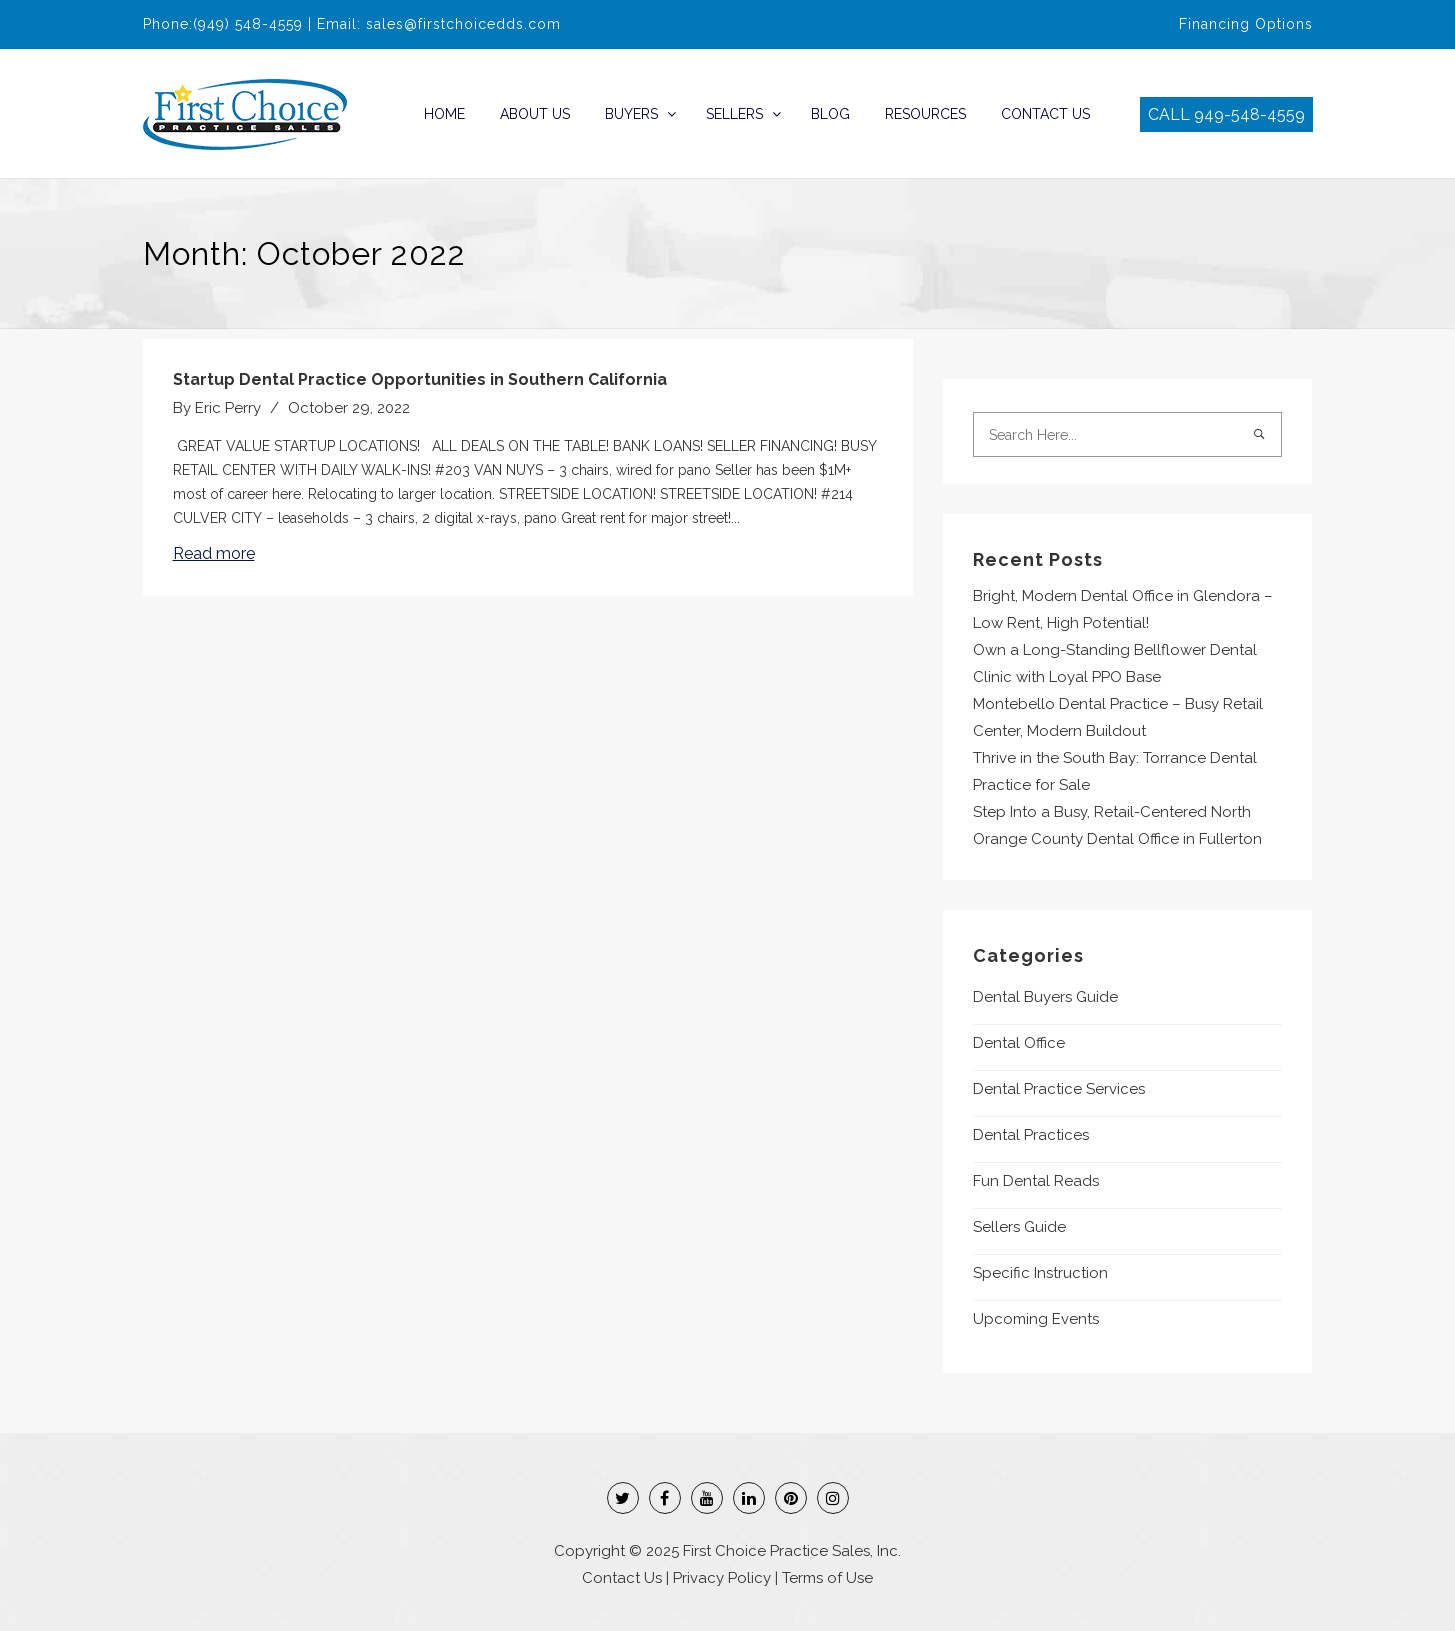  What do you see at coordinates (1031, 1135) in the screenshot?
I see `Dental Practices` at bounding box center [1031, 1135].